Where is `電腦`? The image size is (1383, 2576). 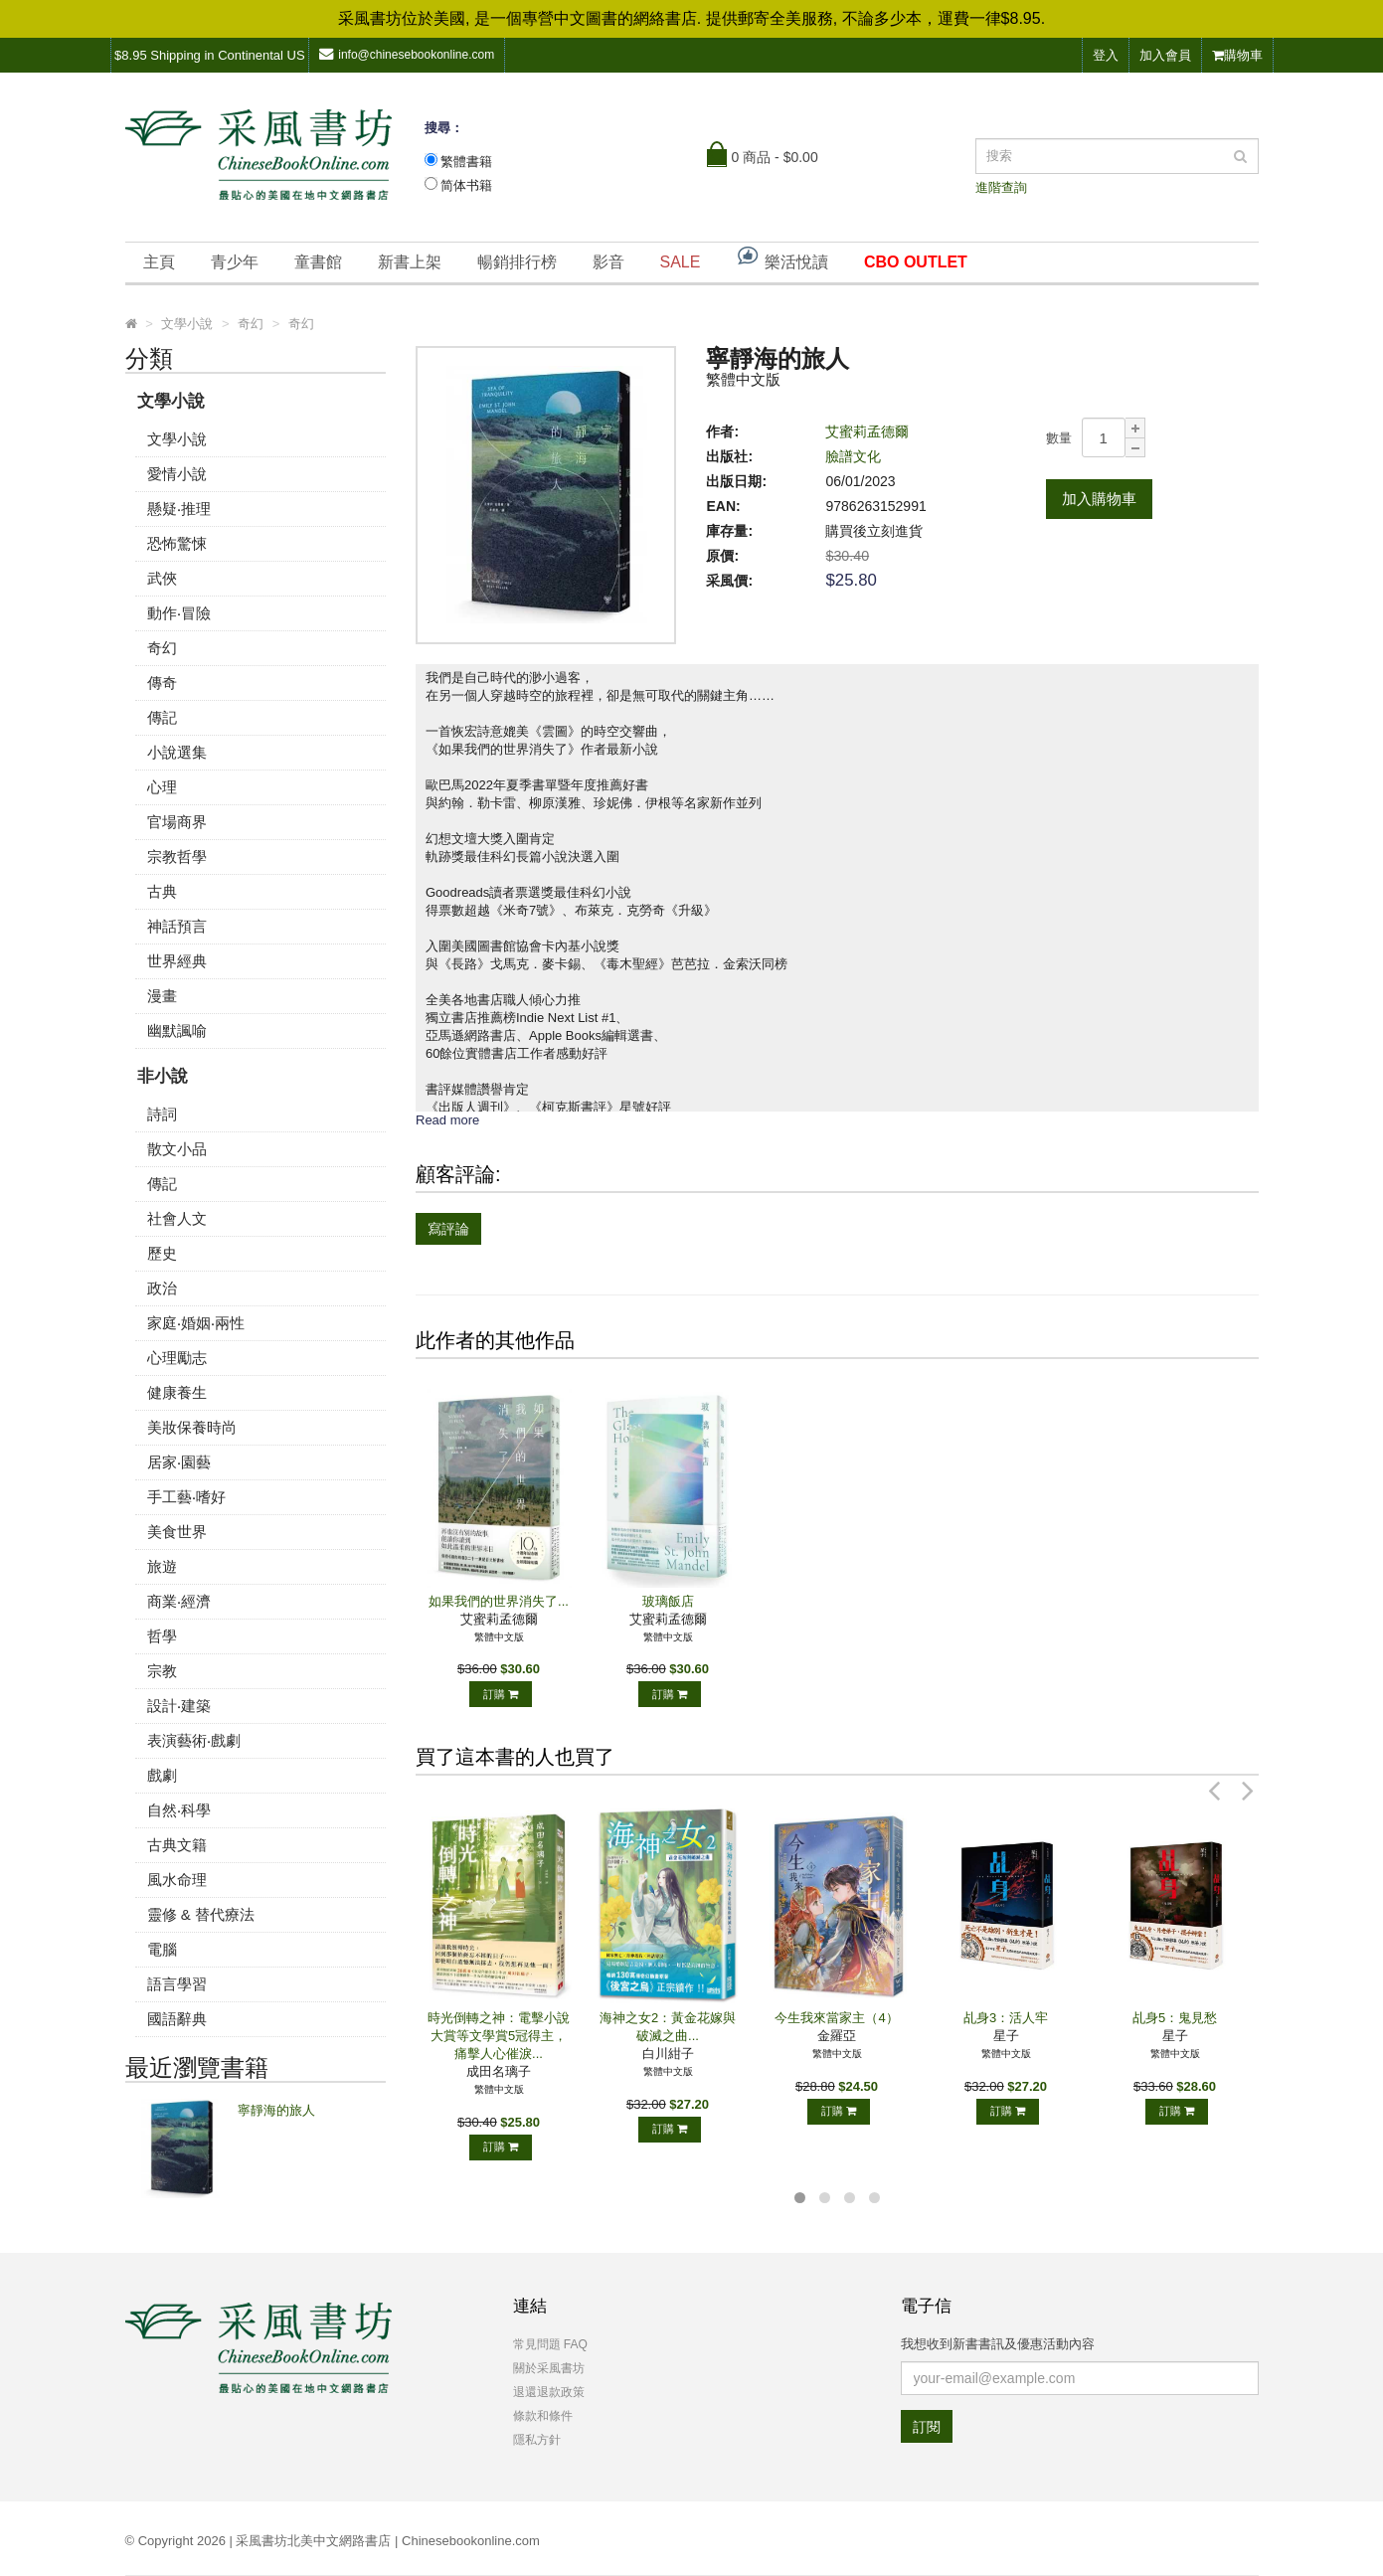 電腦 is located at coordinates (162, 1949).